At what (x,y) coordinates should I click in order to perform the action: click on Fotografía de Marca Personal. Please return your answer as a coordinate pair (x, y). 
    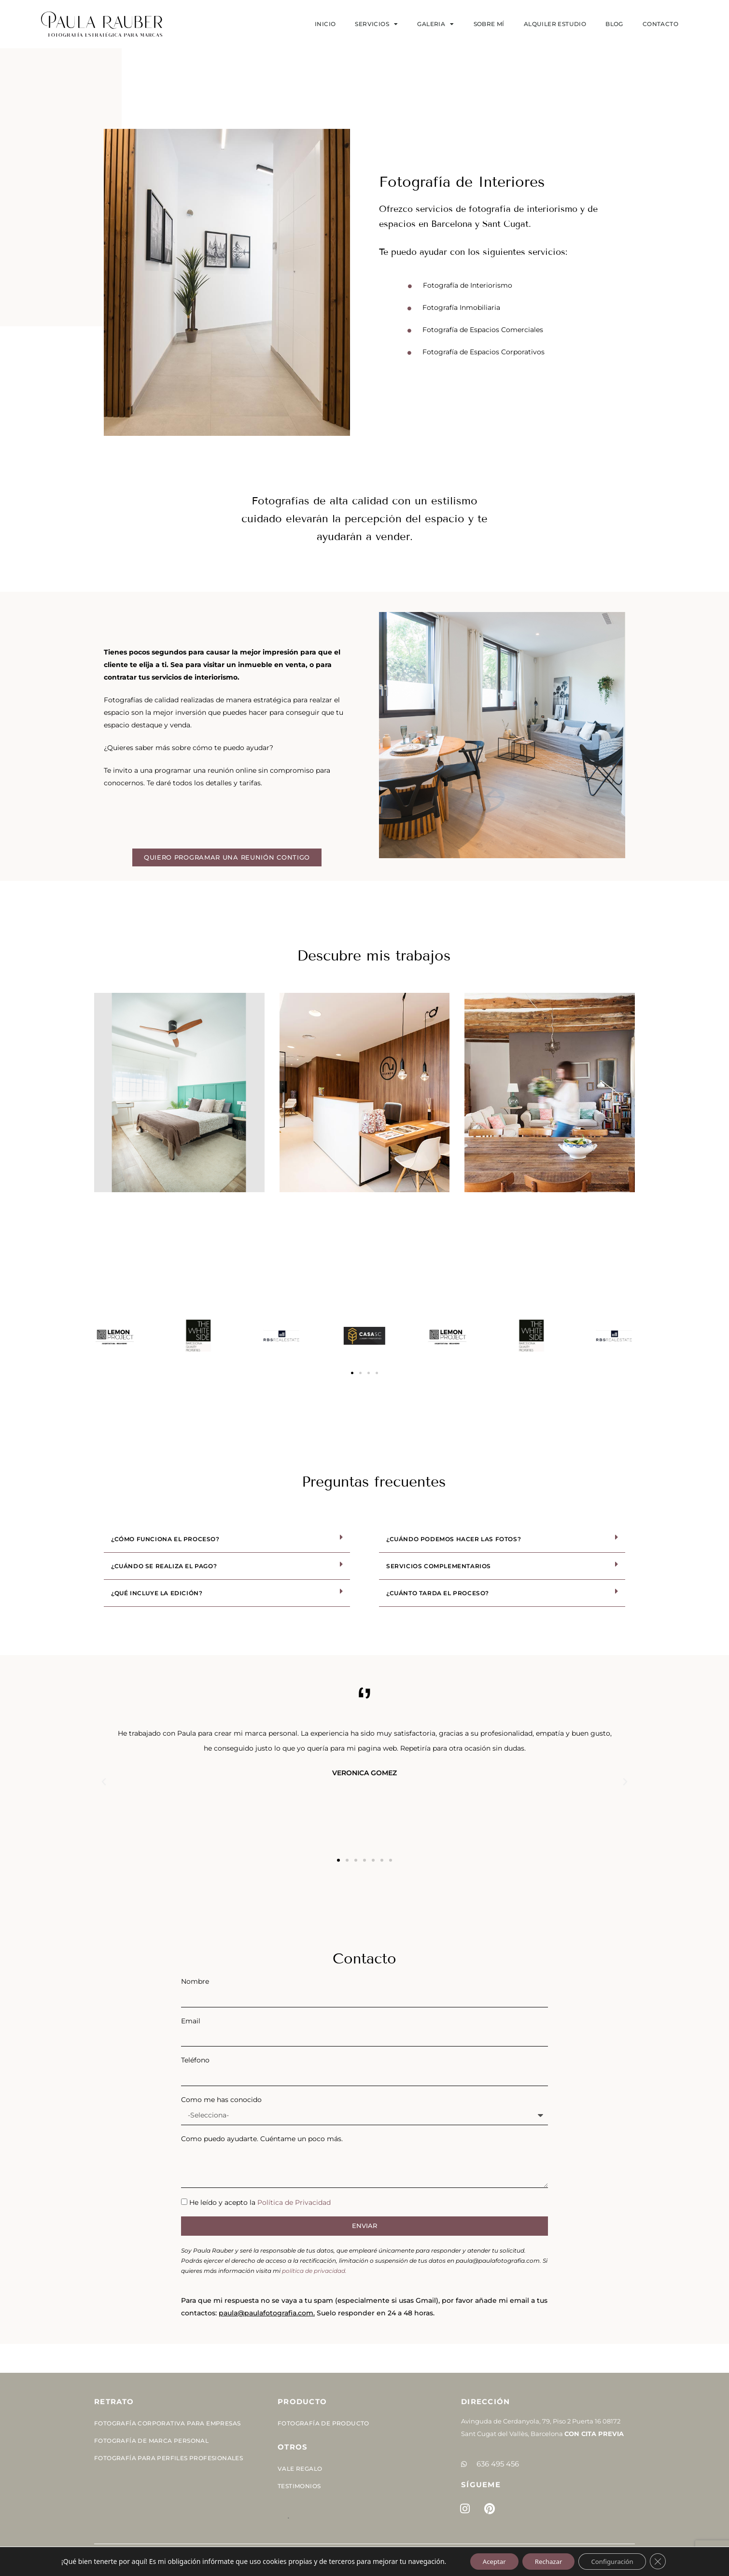
    Looking at the image, I should click on (151, 2440).